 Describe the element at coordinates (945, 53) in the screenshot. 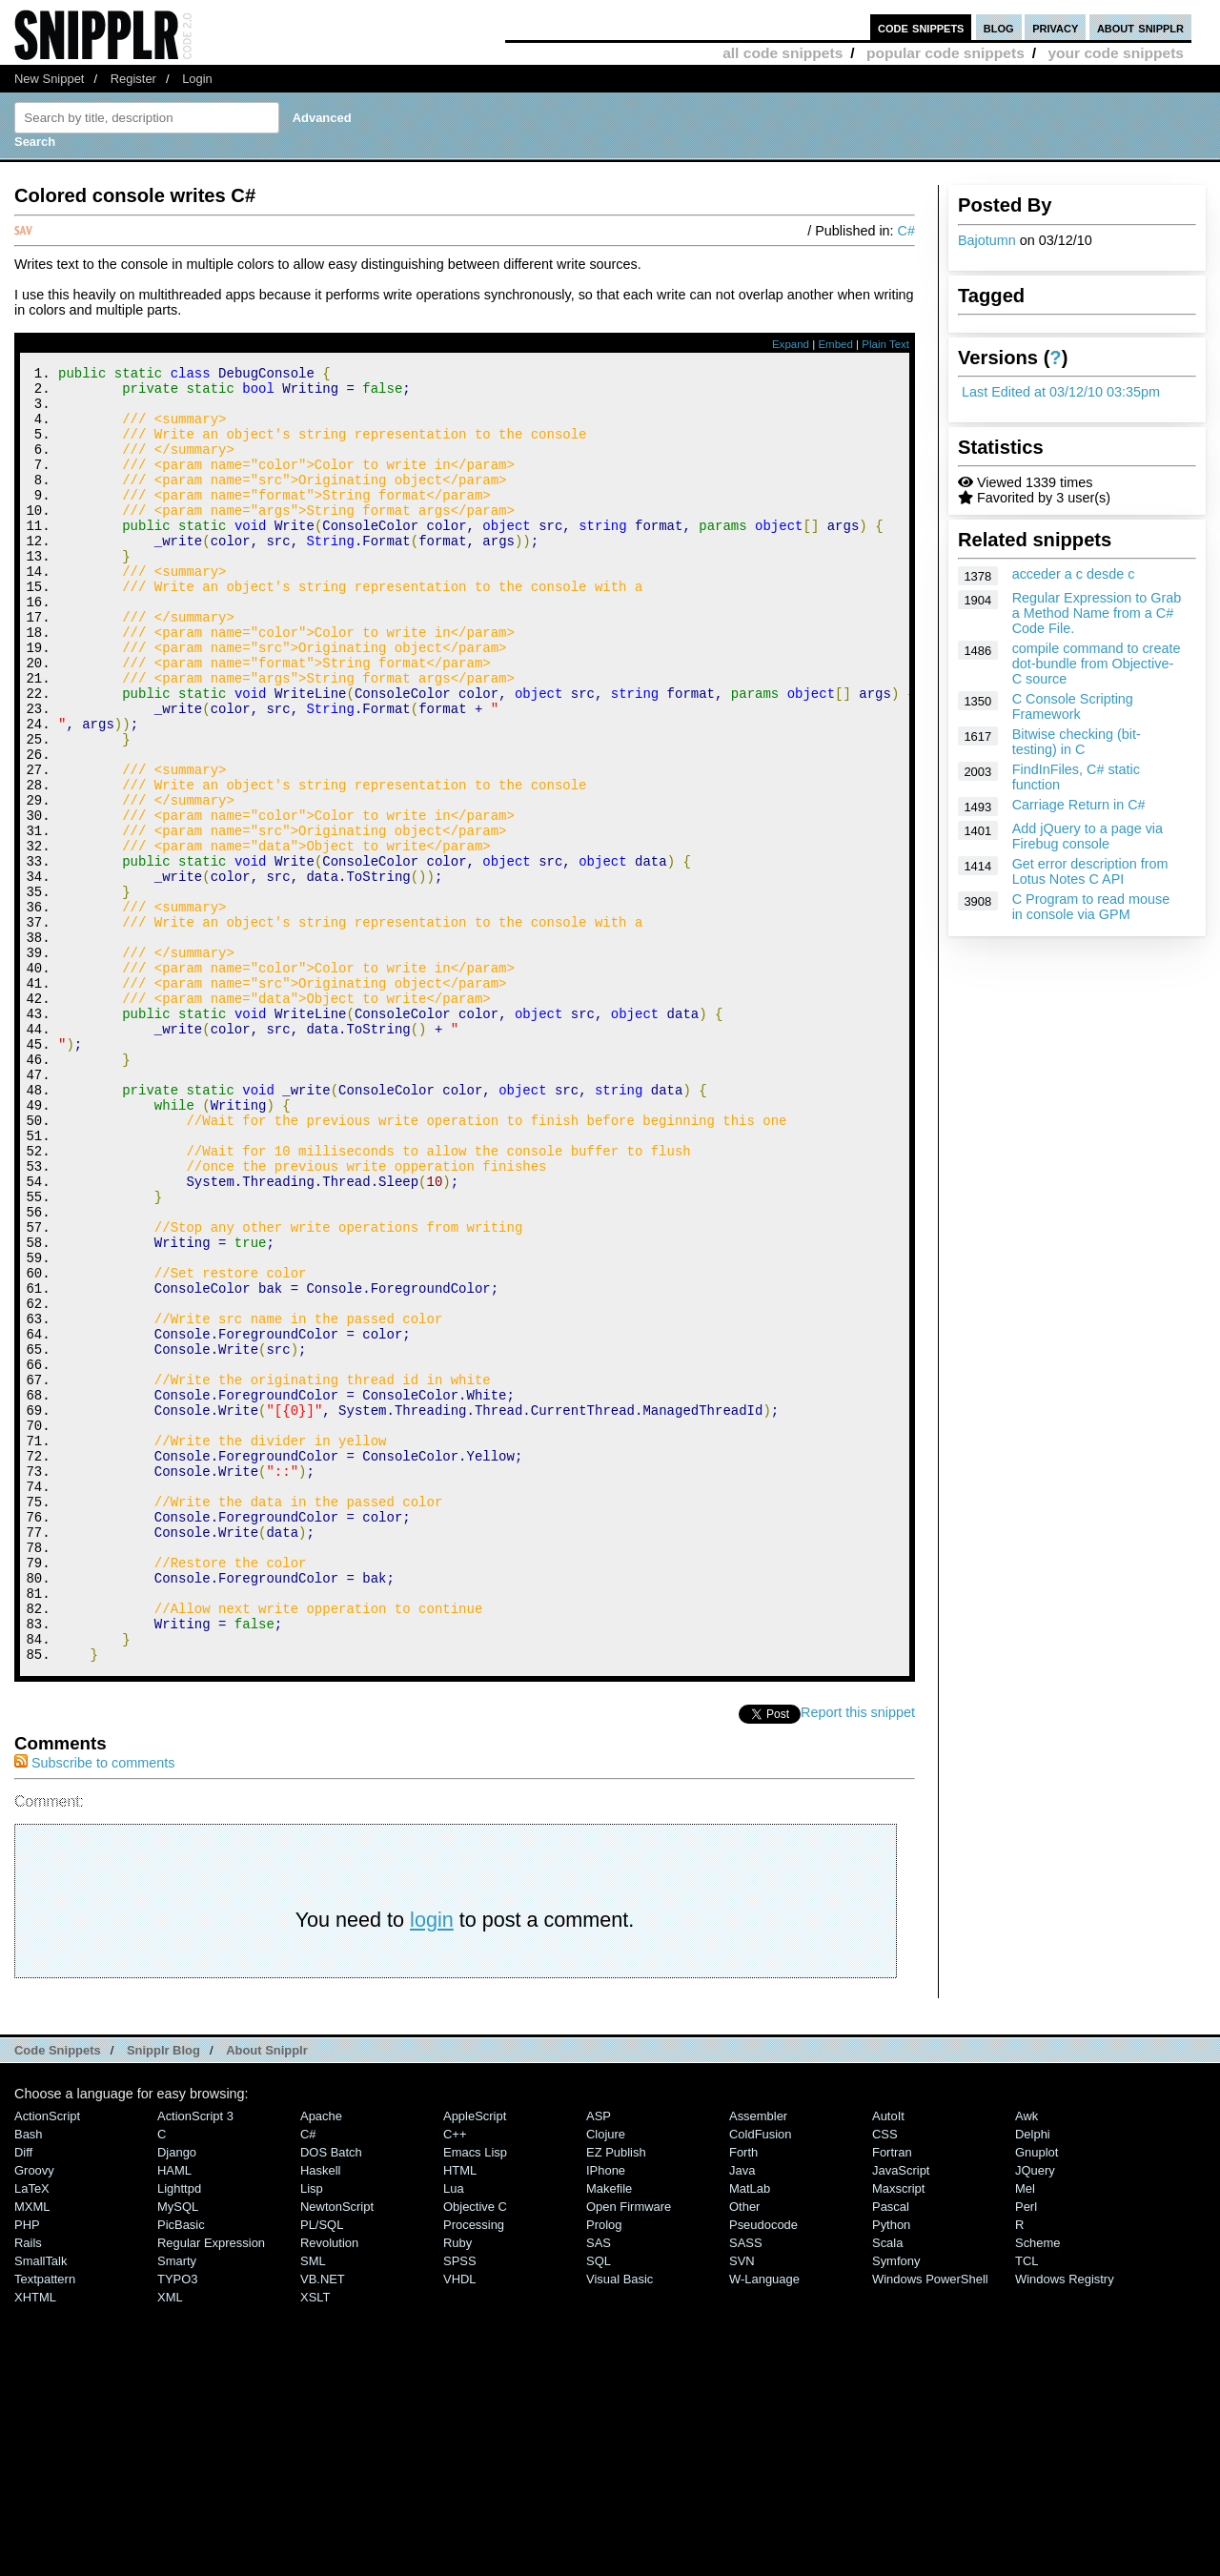

I see `popular code snippets` at that location.